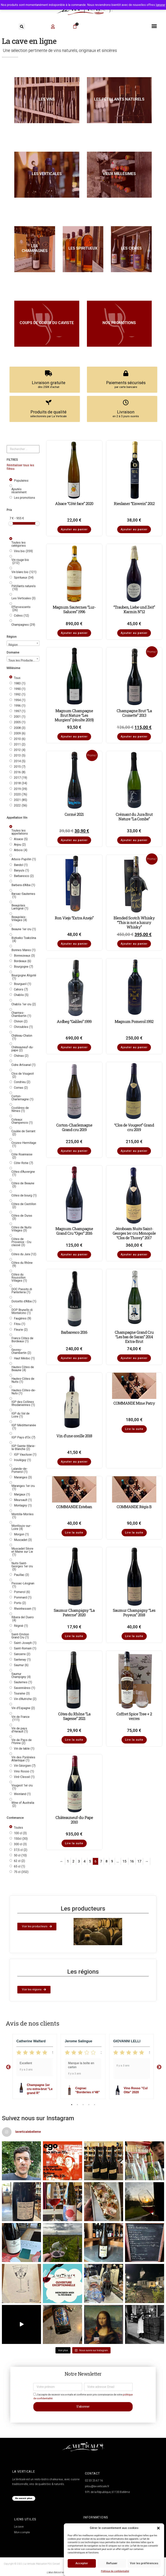 The height and width of the screenshot is (2576, 166). Describe the element at coordinates (23, 1477) in the screenshot. I see `Maranges` at that location.